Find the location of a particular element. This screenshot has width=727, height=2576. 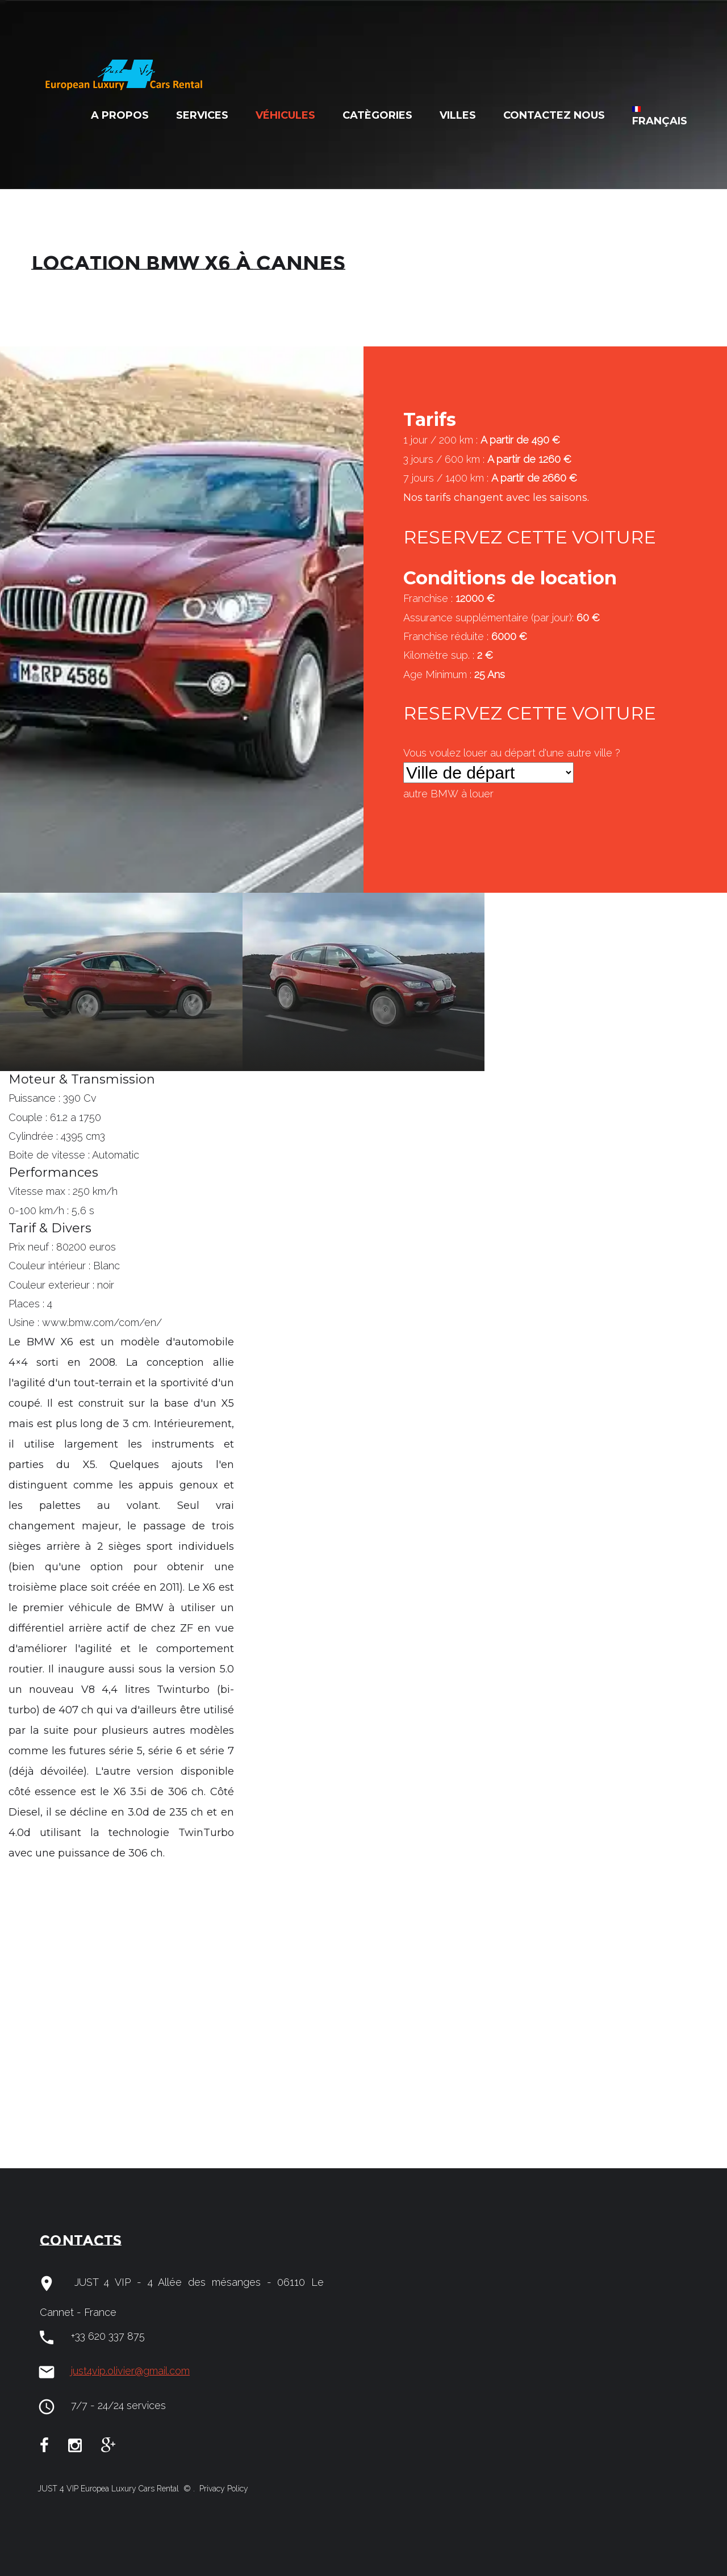

Contactez nous is located at coordinates (554, 115).